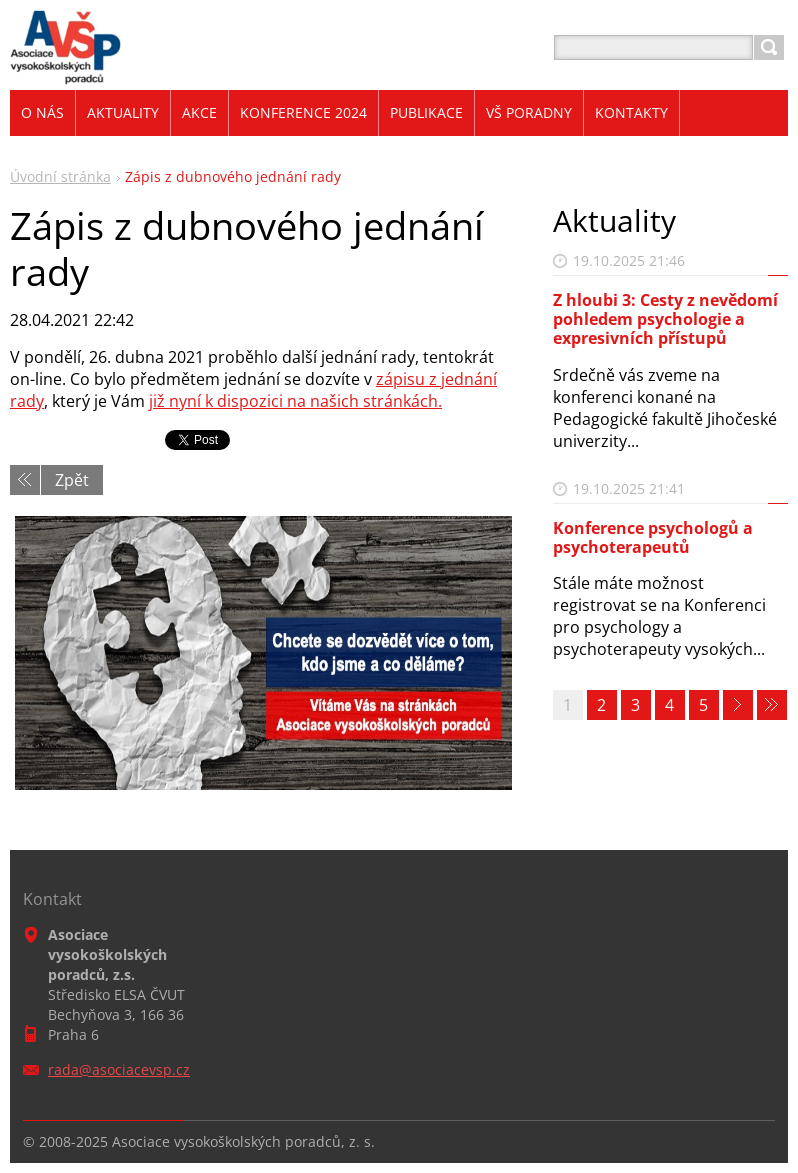  Describe the element at coordinates (653, 537) in the screenshot. I see `Konference psychologů a psychoterapeutů` at that location.